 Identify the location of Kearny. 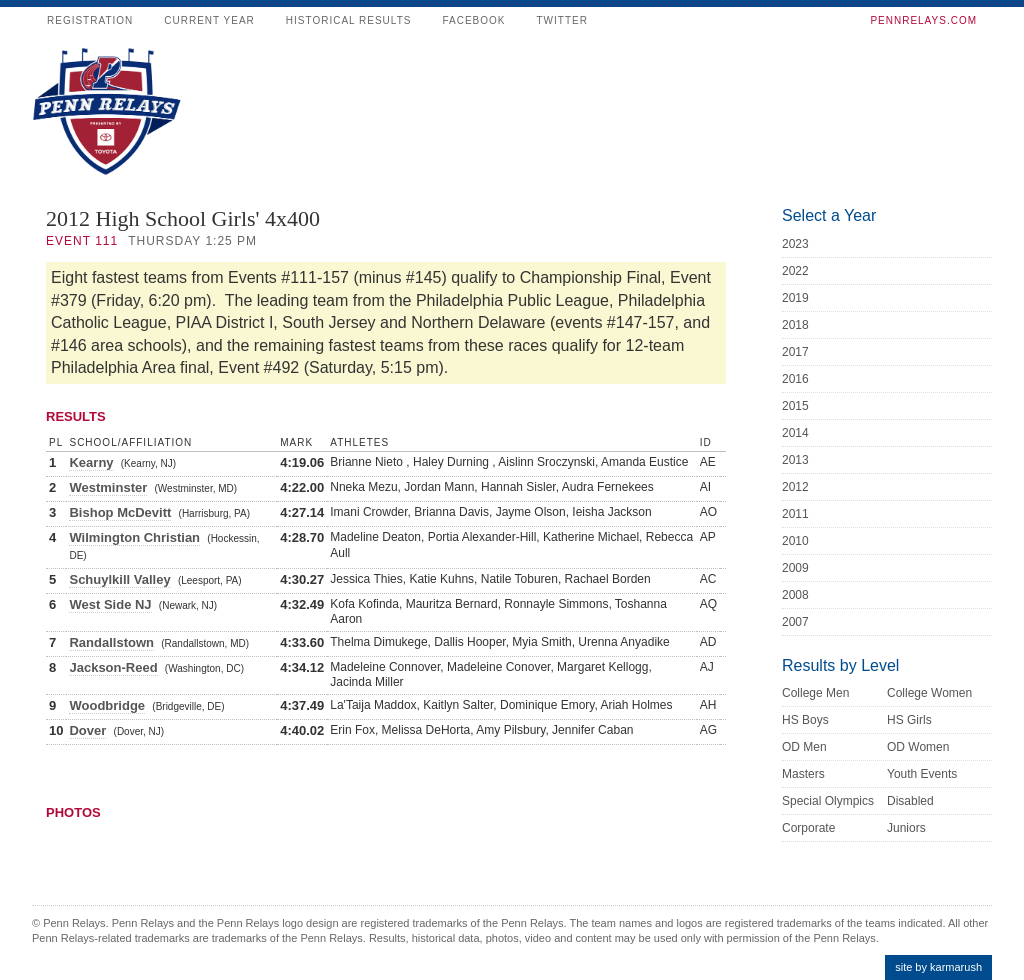
(91, 462).